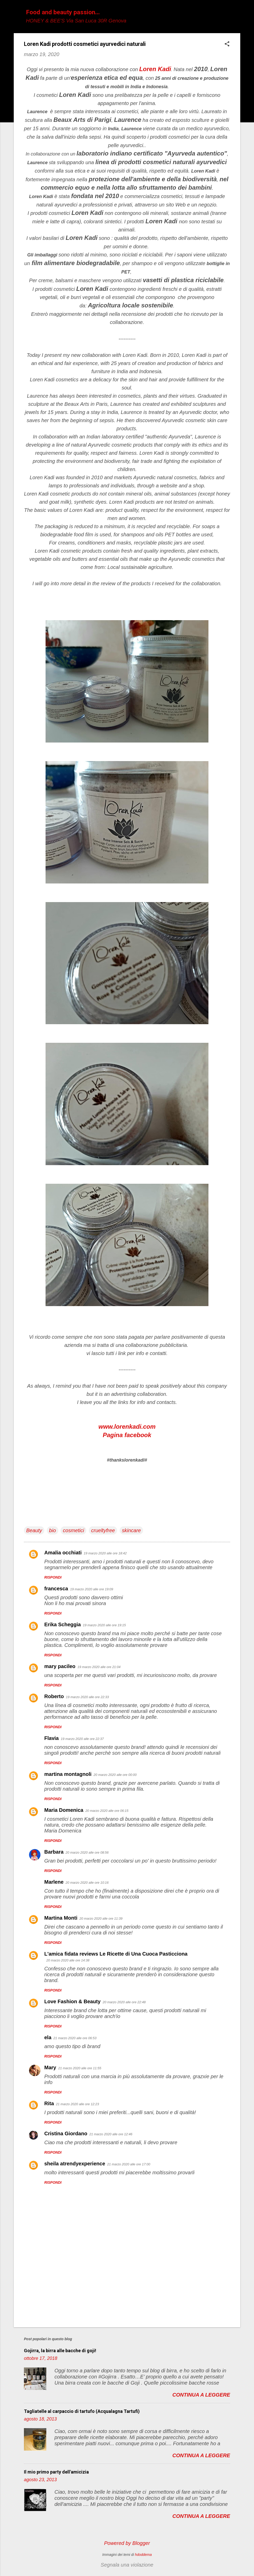 Image resolution: width=254 pixels, height=2576 pixels. What do you see at coordinates (65, 2133) in the screenshot?
I see `Cristina Giordano` at bounding box center [65, 2133].